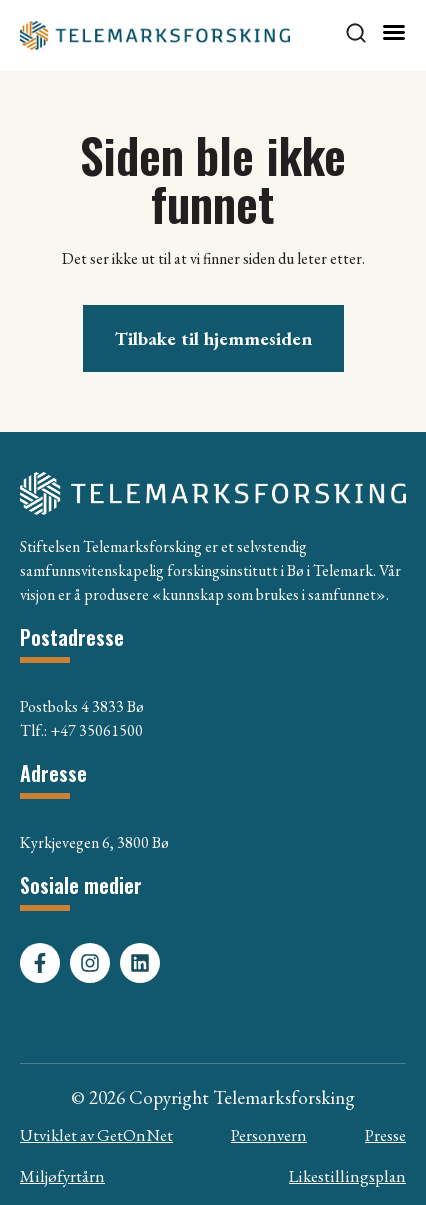 This screenshot has height=1205, width=426. I want to click on Miljøfyrtårn, so click(62, 1176).